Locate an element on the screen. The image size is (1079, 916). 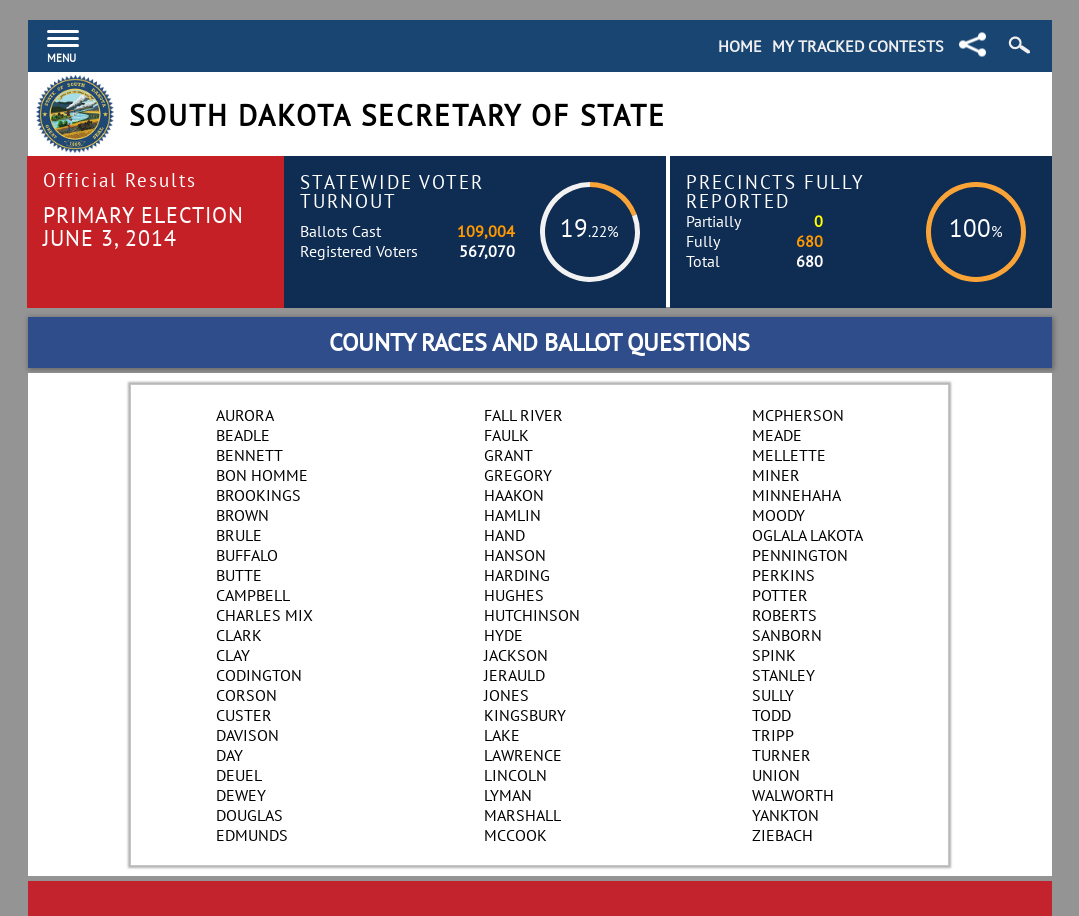
Codington is located at coordinates (259, 675).